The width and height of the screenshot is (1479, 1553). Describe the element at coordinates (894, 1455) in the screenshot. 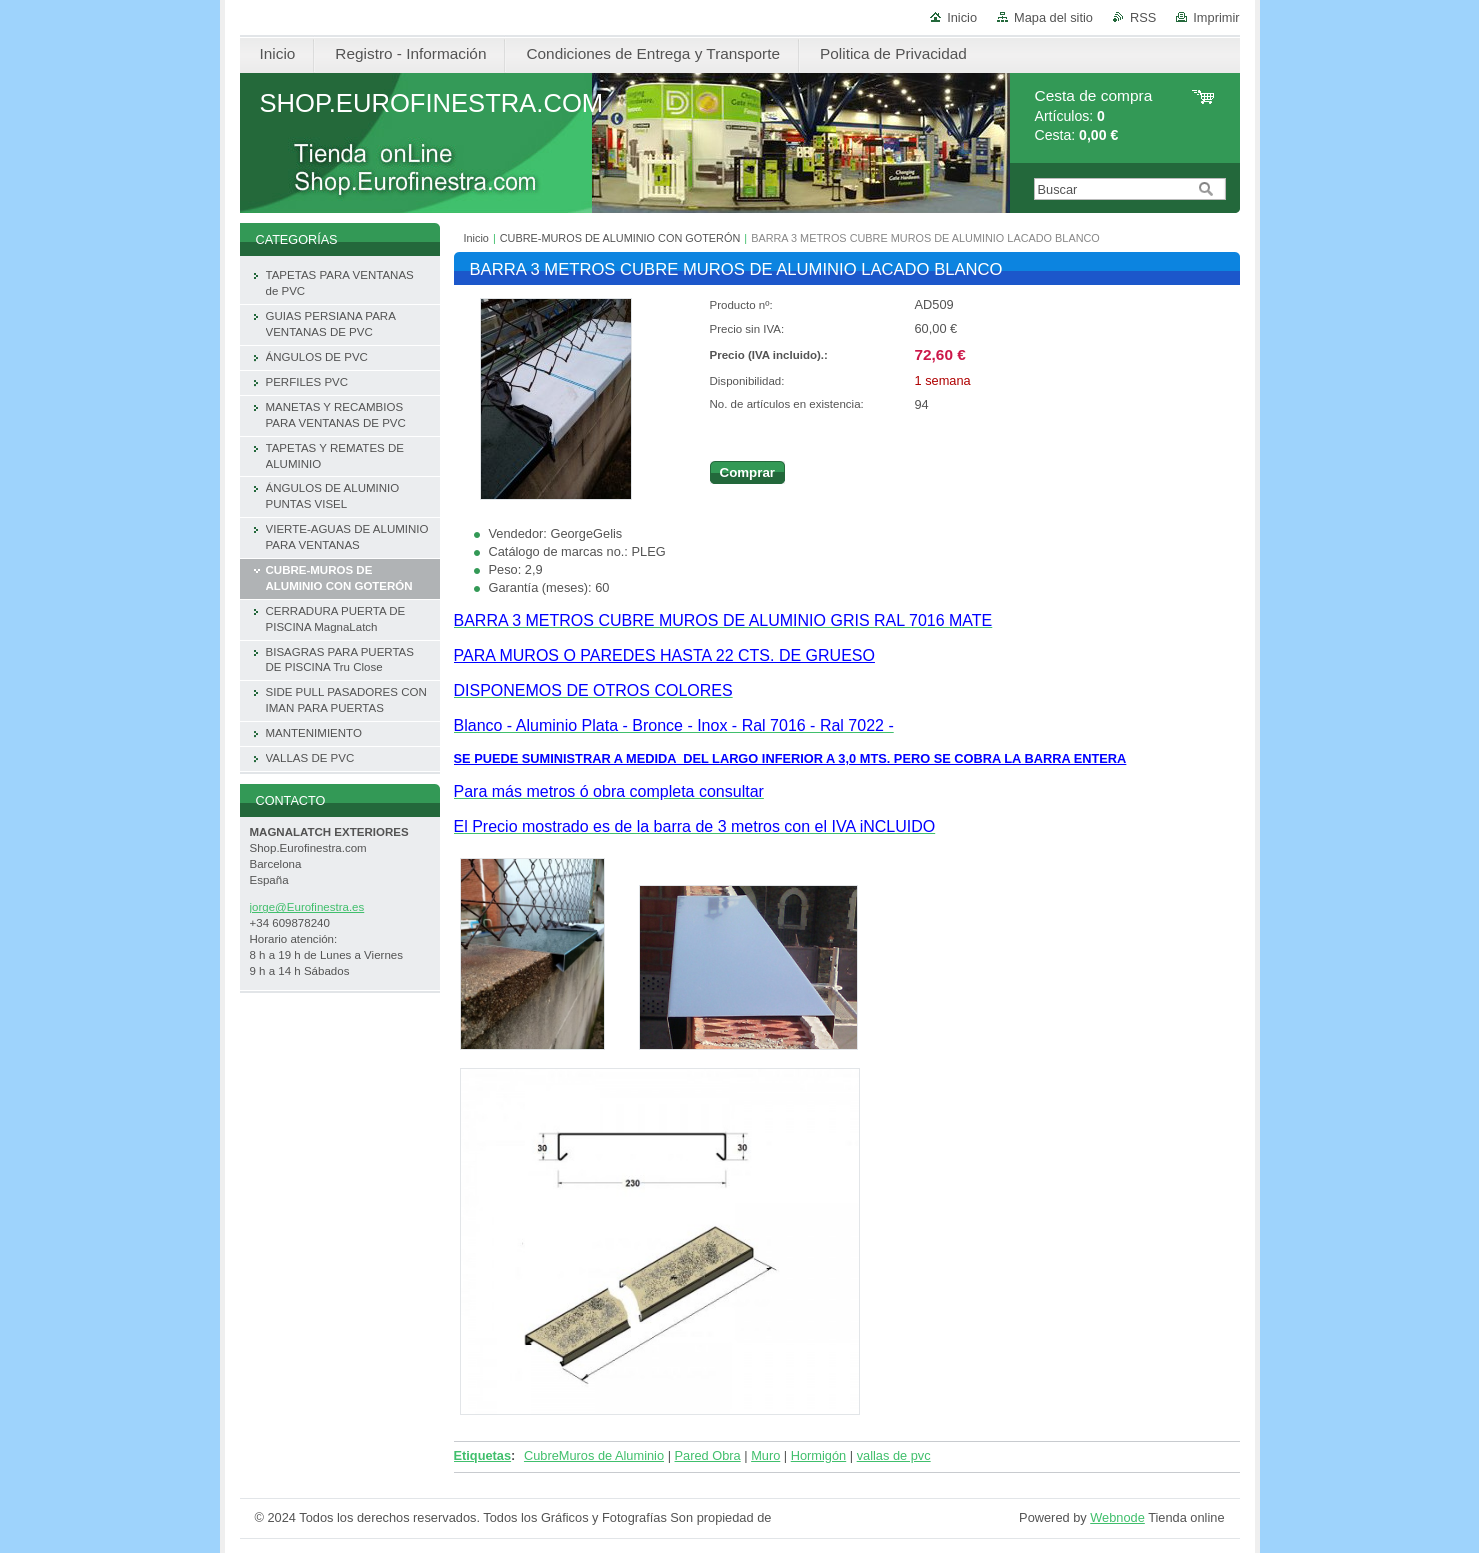

I see `vallas de pvc` at that location.